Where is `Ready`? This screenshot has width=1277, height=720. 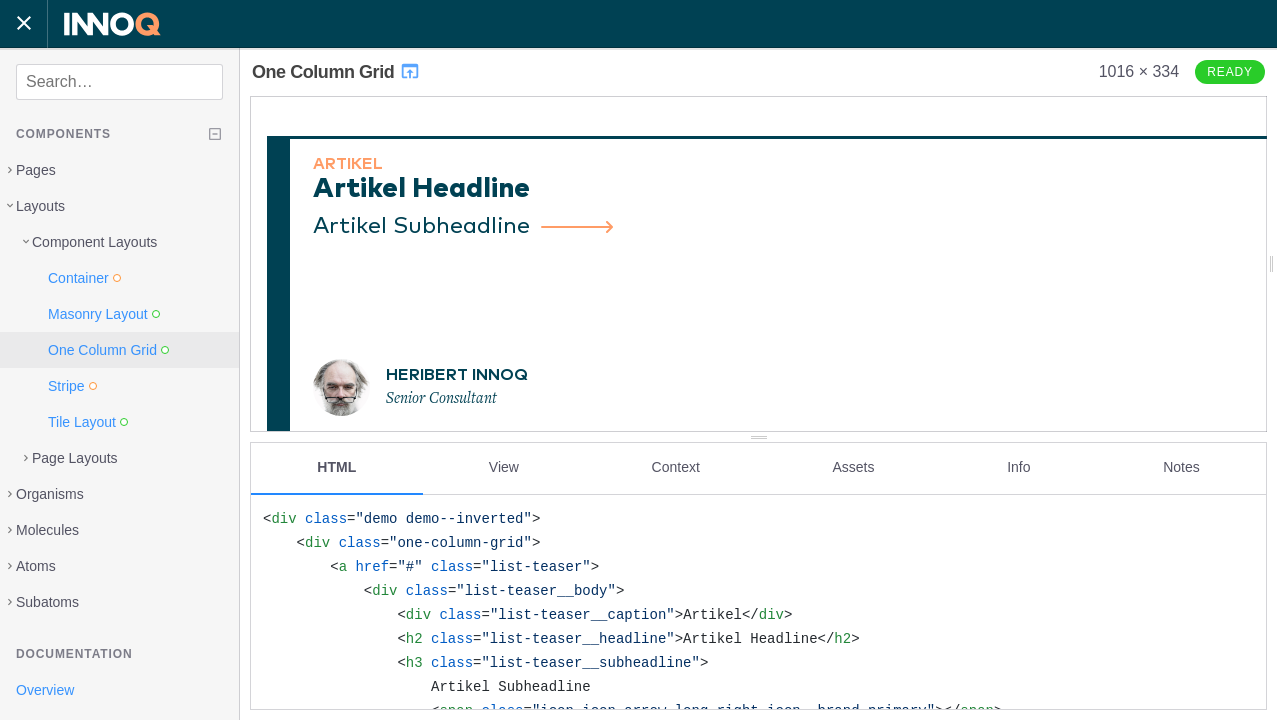 Ready is located at coordinates (1230, 72).